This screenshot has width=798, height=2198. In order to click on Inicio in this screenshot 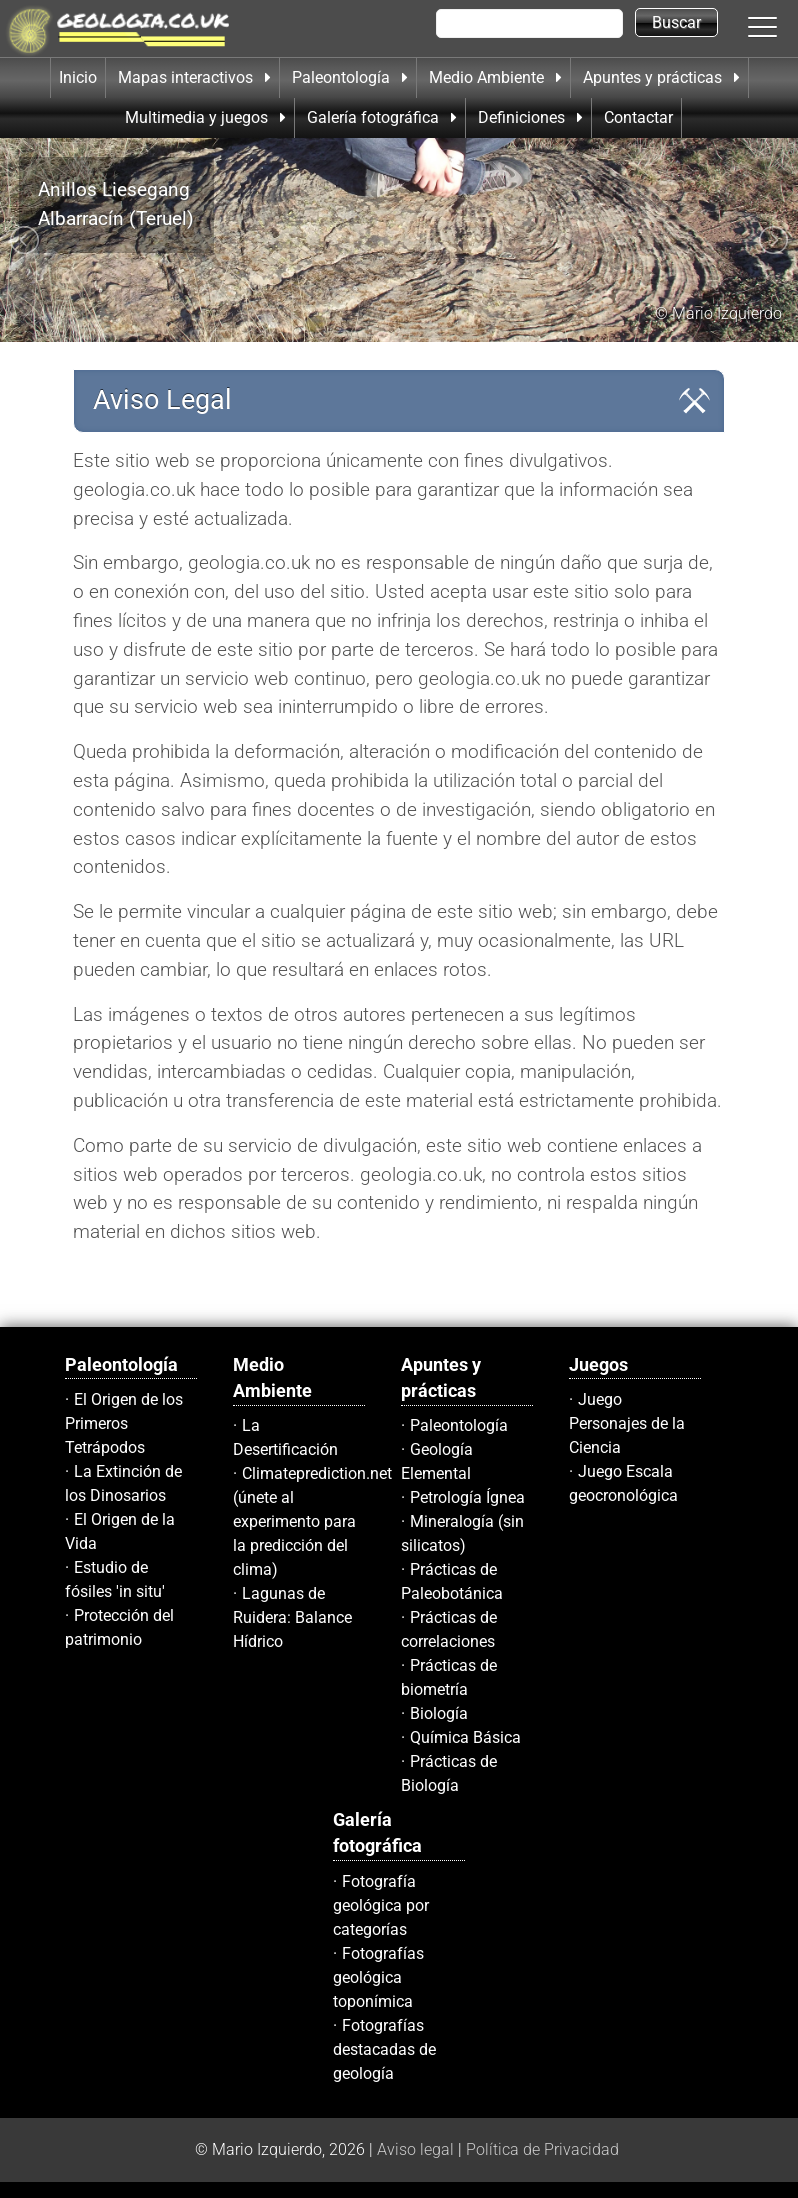, I will do `click(78, 77)`.